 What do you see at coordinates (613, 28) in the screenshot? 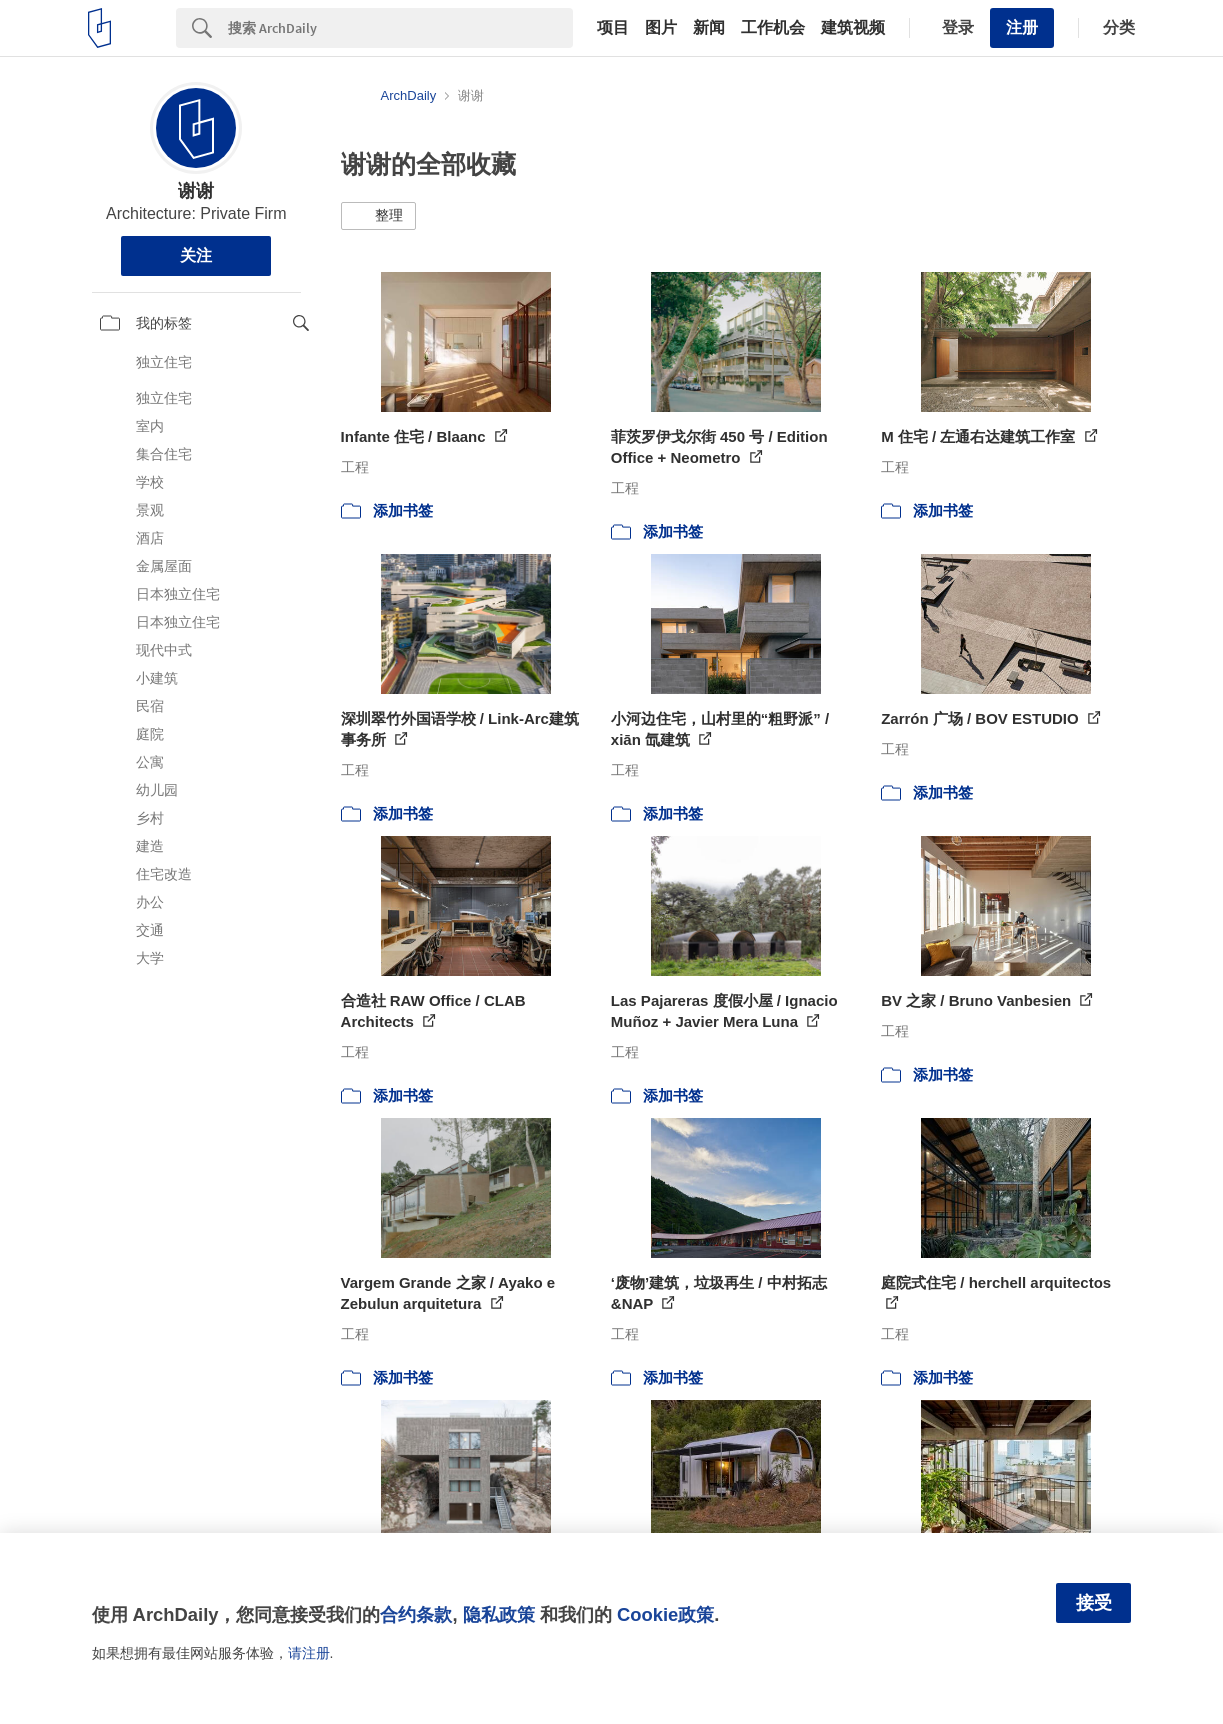
I see `项目` at bounding box center [613, 28].